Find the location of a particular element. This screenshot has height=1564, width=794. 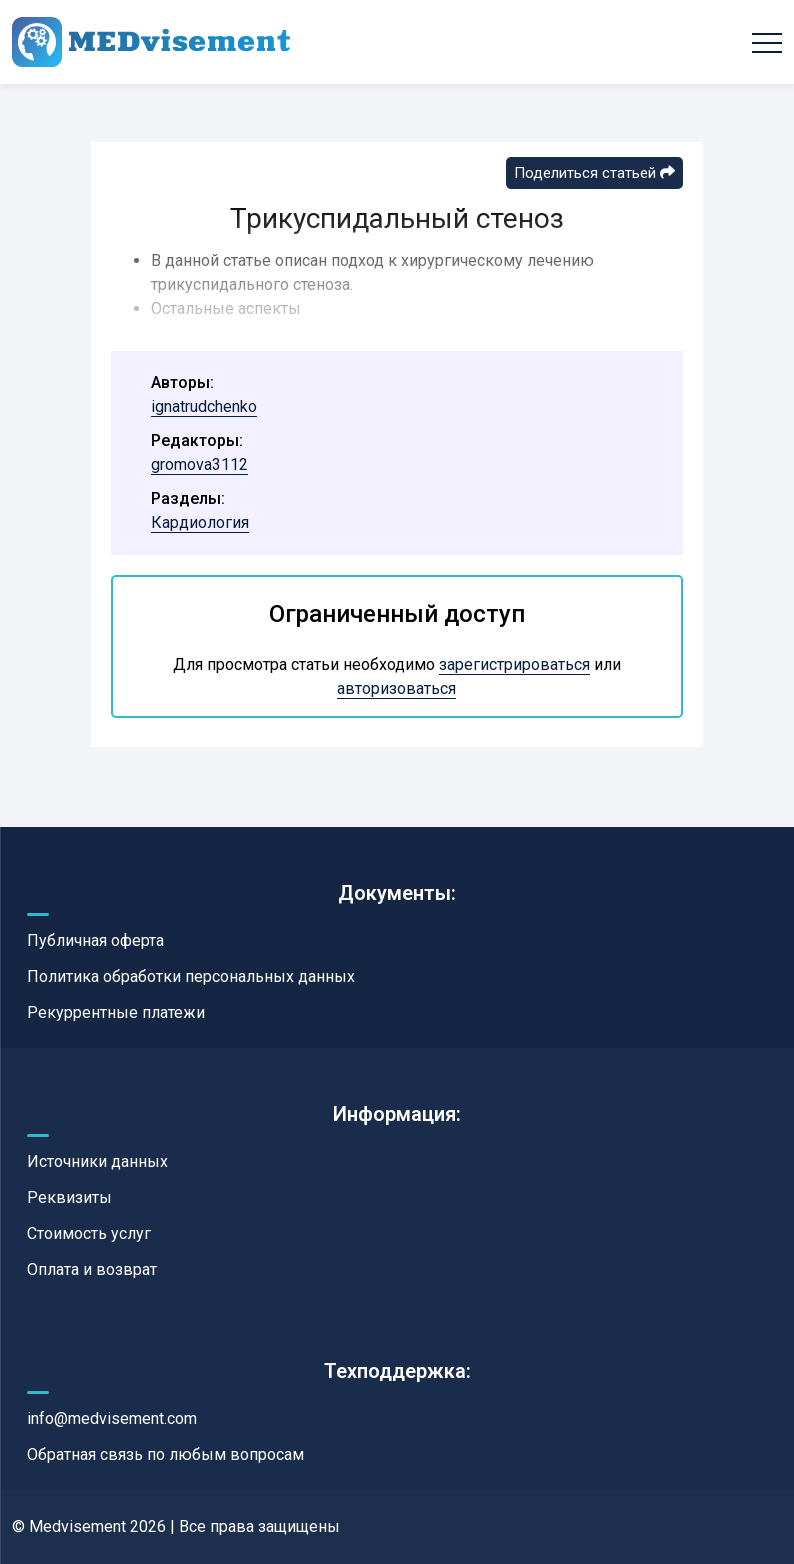

info@medvisement.com is located at coordinates (112, 1418).